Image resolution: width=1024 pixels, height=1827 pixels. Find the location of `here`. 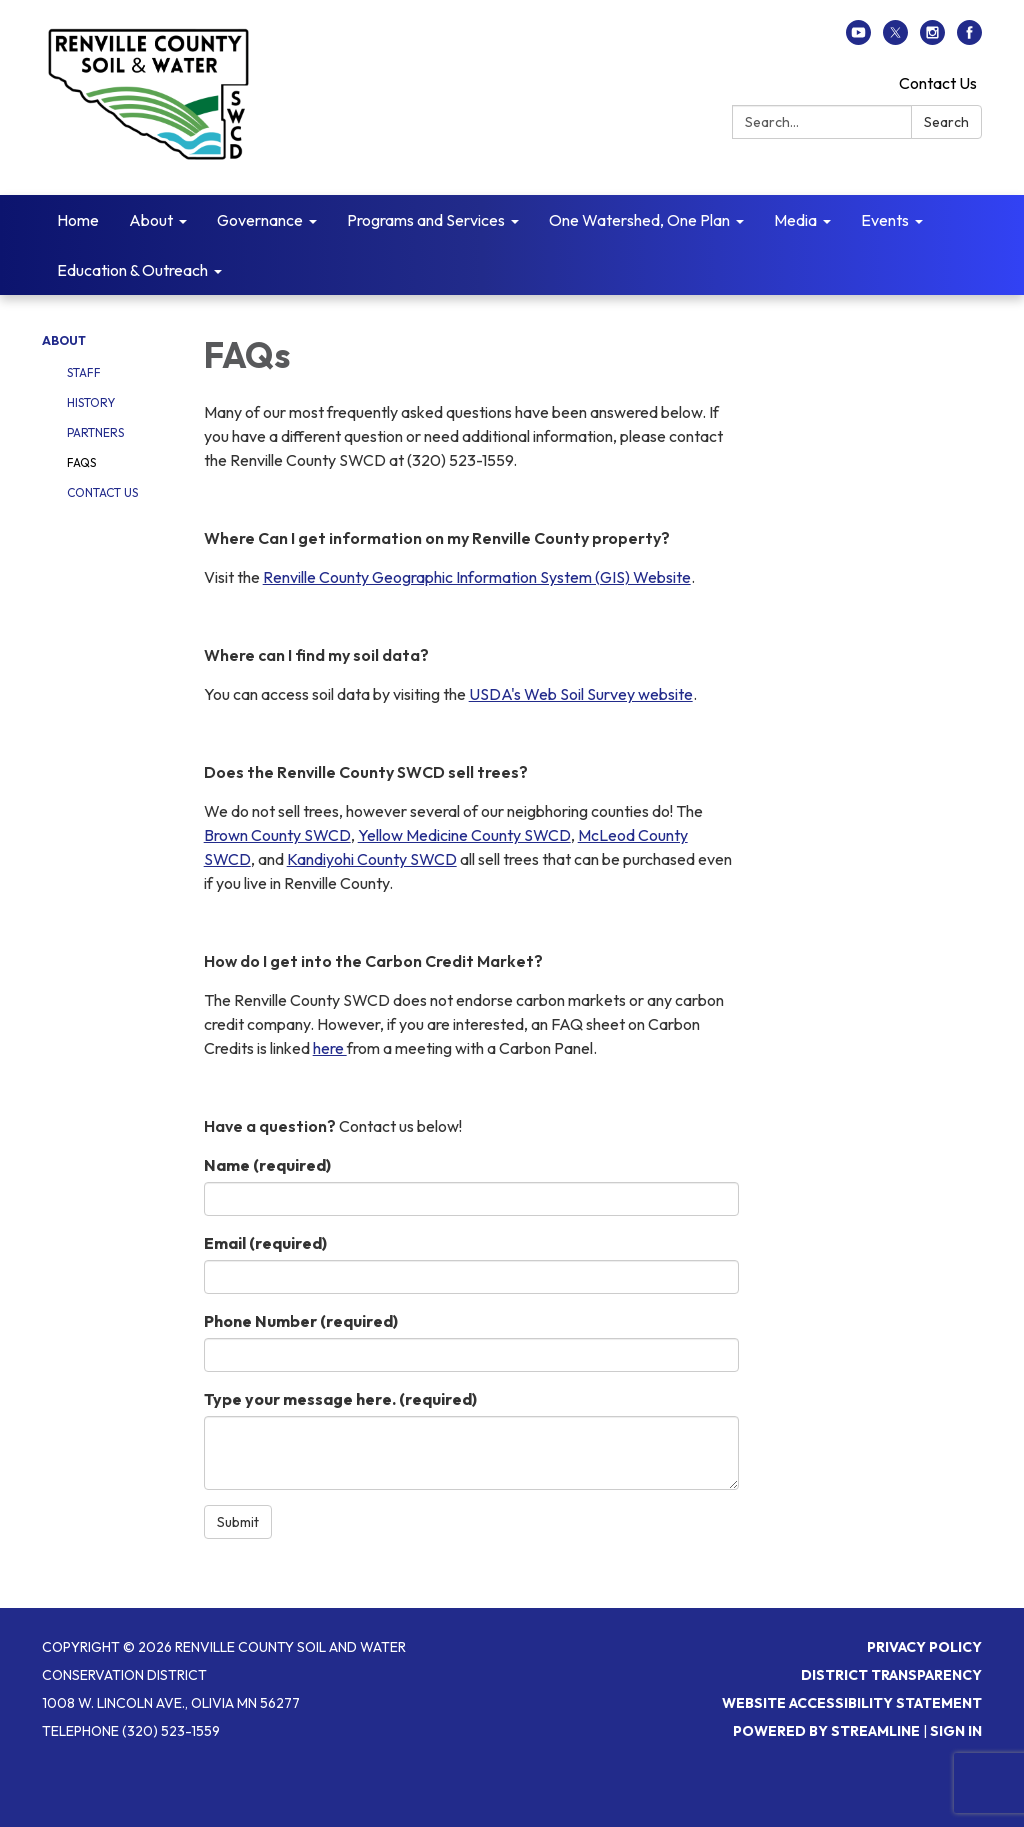

here is located at coordinates (330, 1048).